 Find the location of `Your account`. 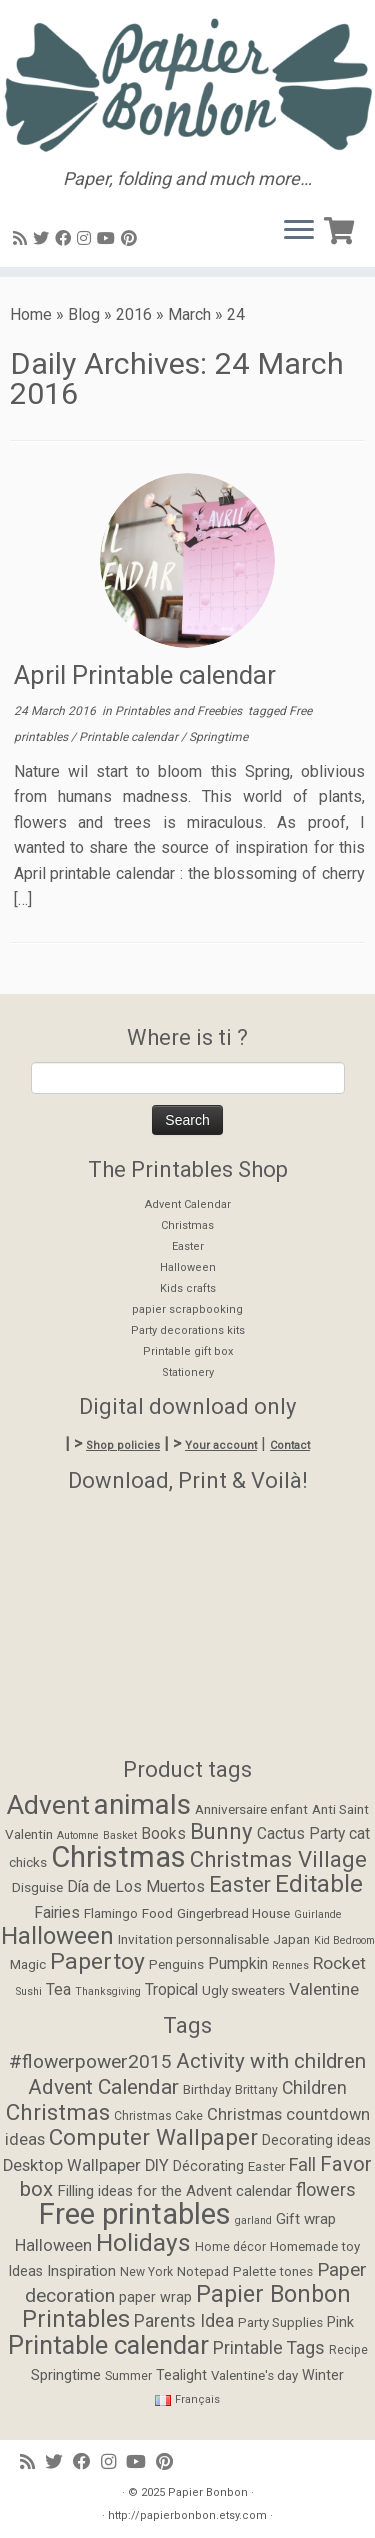

Your account is located at coordinates (221, 1445).